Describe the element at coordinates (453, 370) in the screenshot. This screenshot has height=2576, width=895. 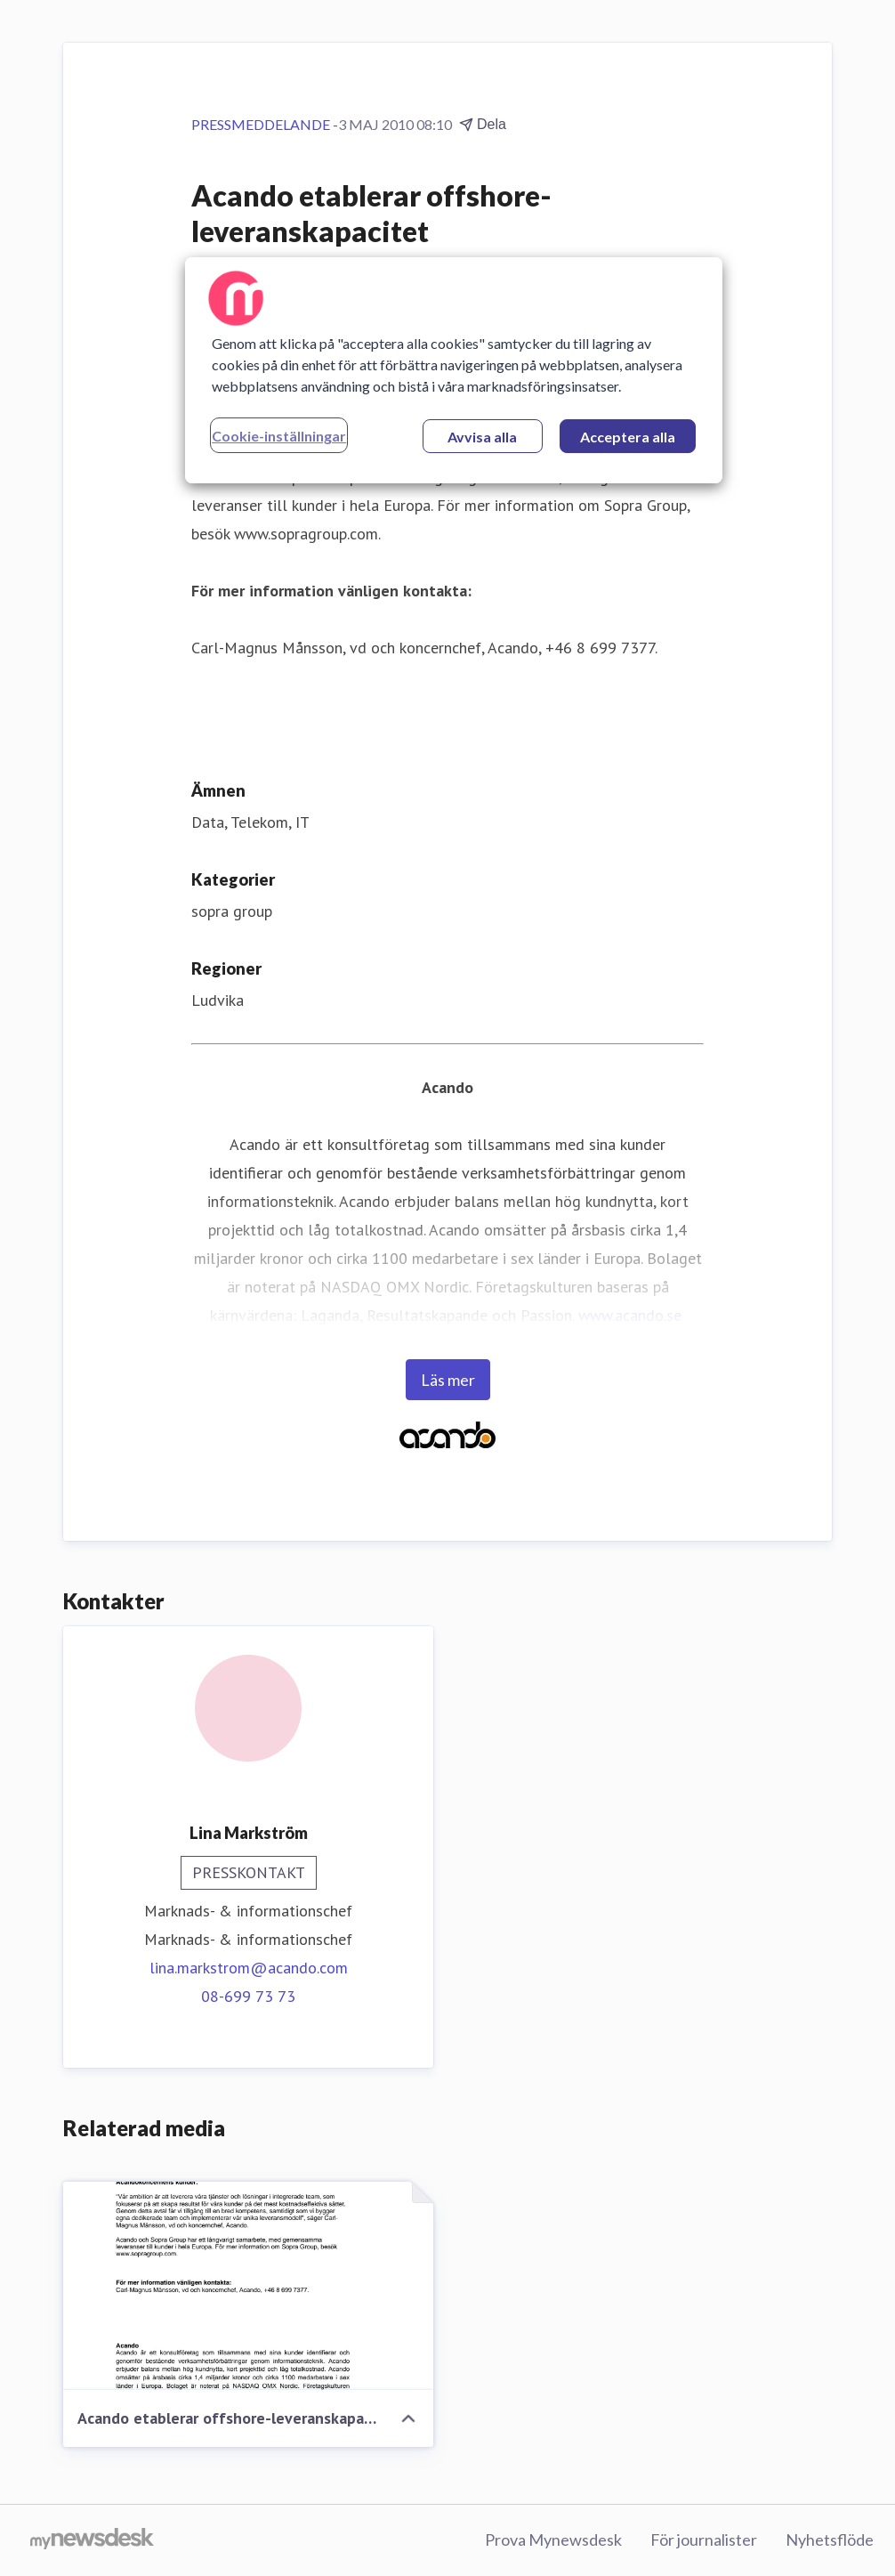
I see `[region]` at that location.